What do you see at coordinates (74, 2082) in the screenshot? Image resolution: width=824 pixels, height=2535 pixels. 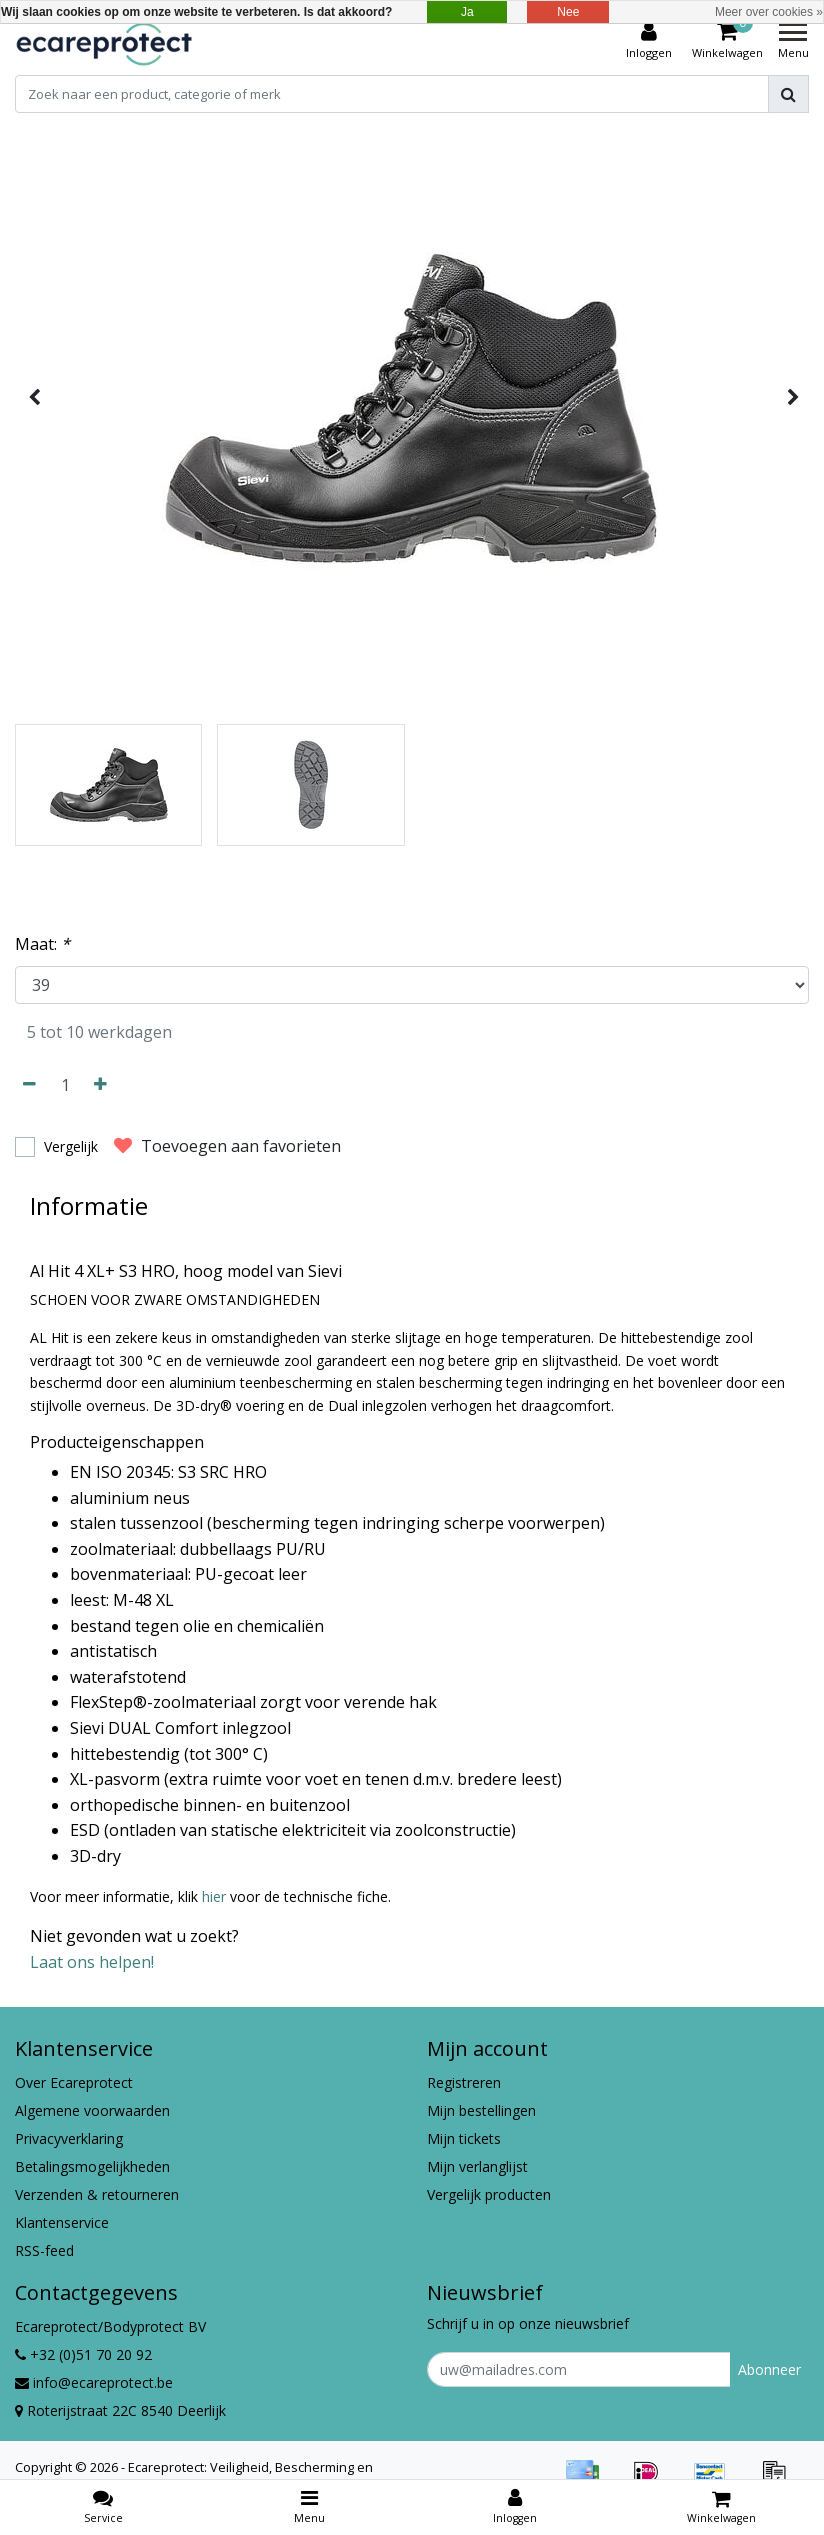 I see `Over Ecareprotect` at bounding box center [74, 2082].